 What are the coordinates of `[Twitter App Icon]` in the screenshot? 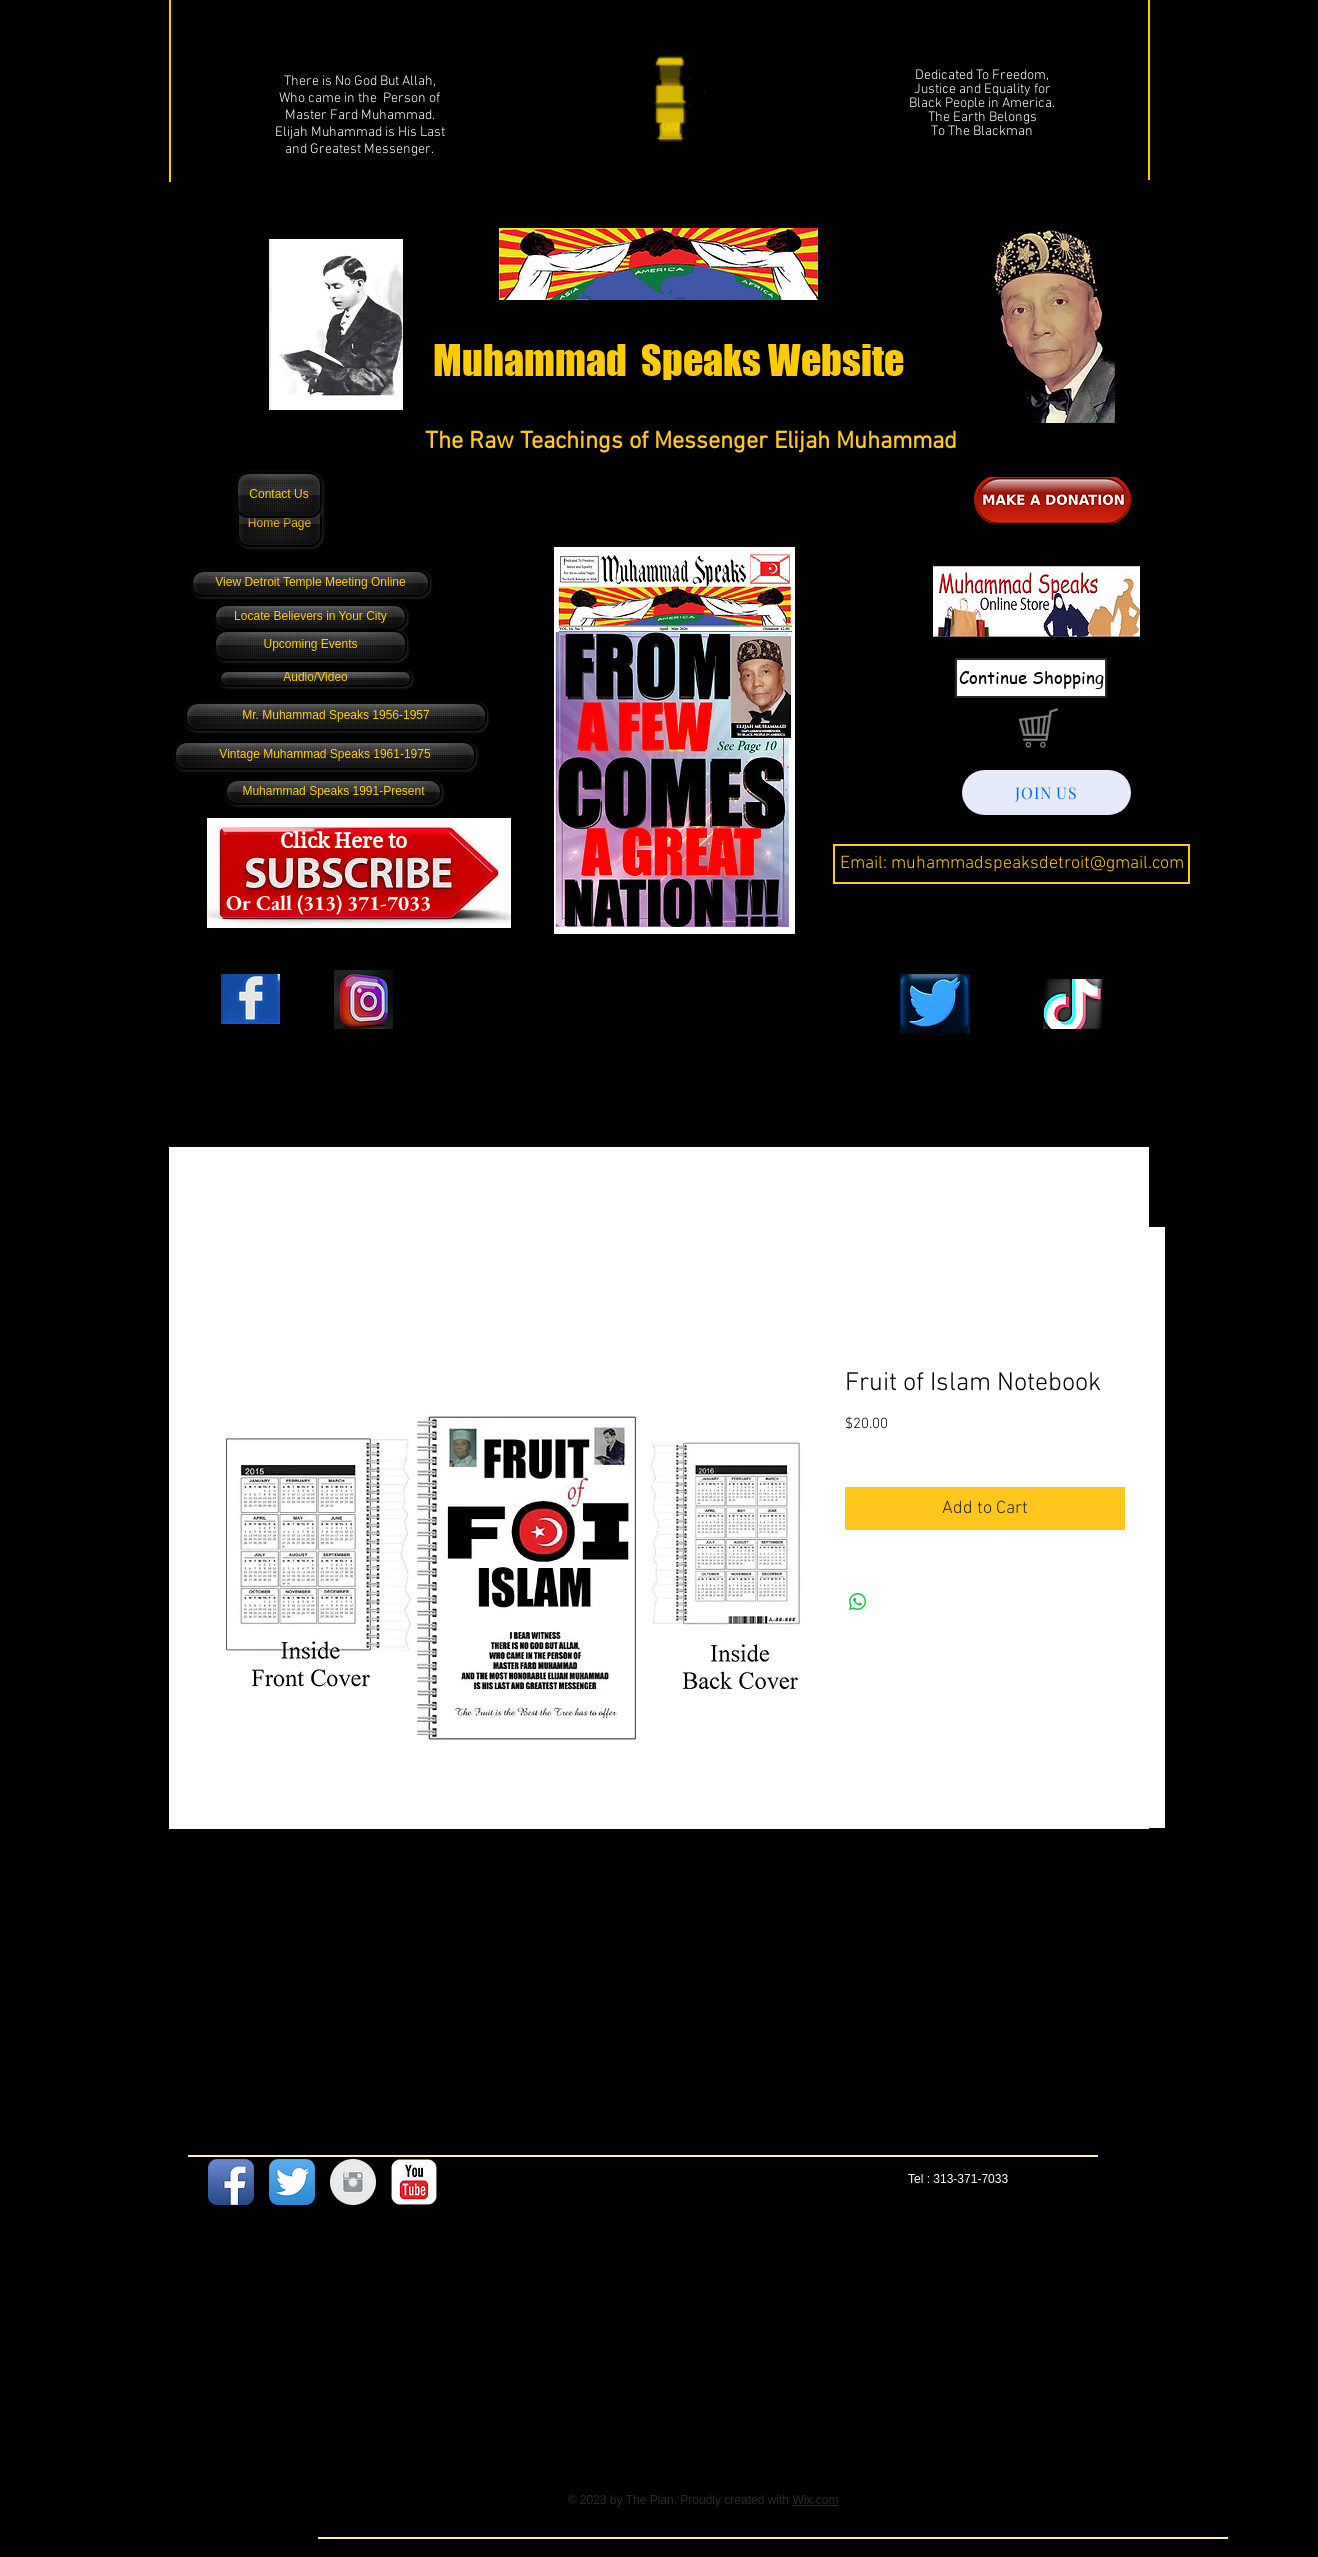 It's located at (292, 2182).